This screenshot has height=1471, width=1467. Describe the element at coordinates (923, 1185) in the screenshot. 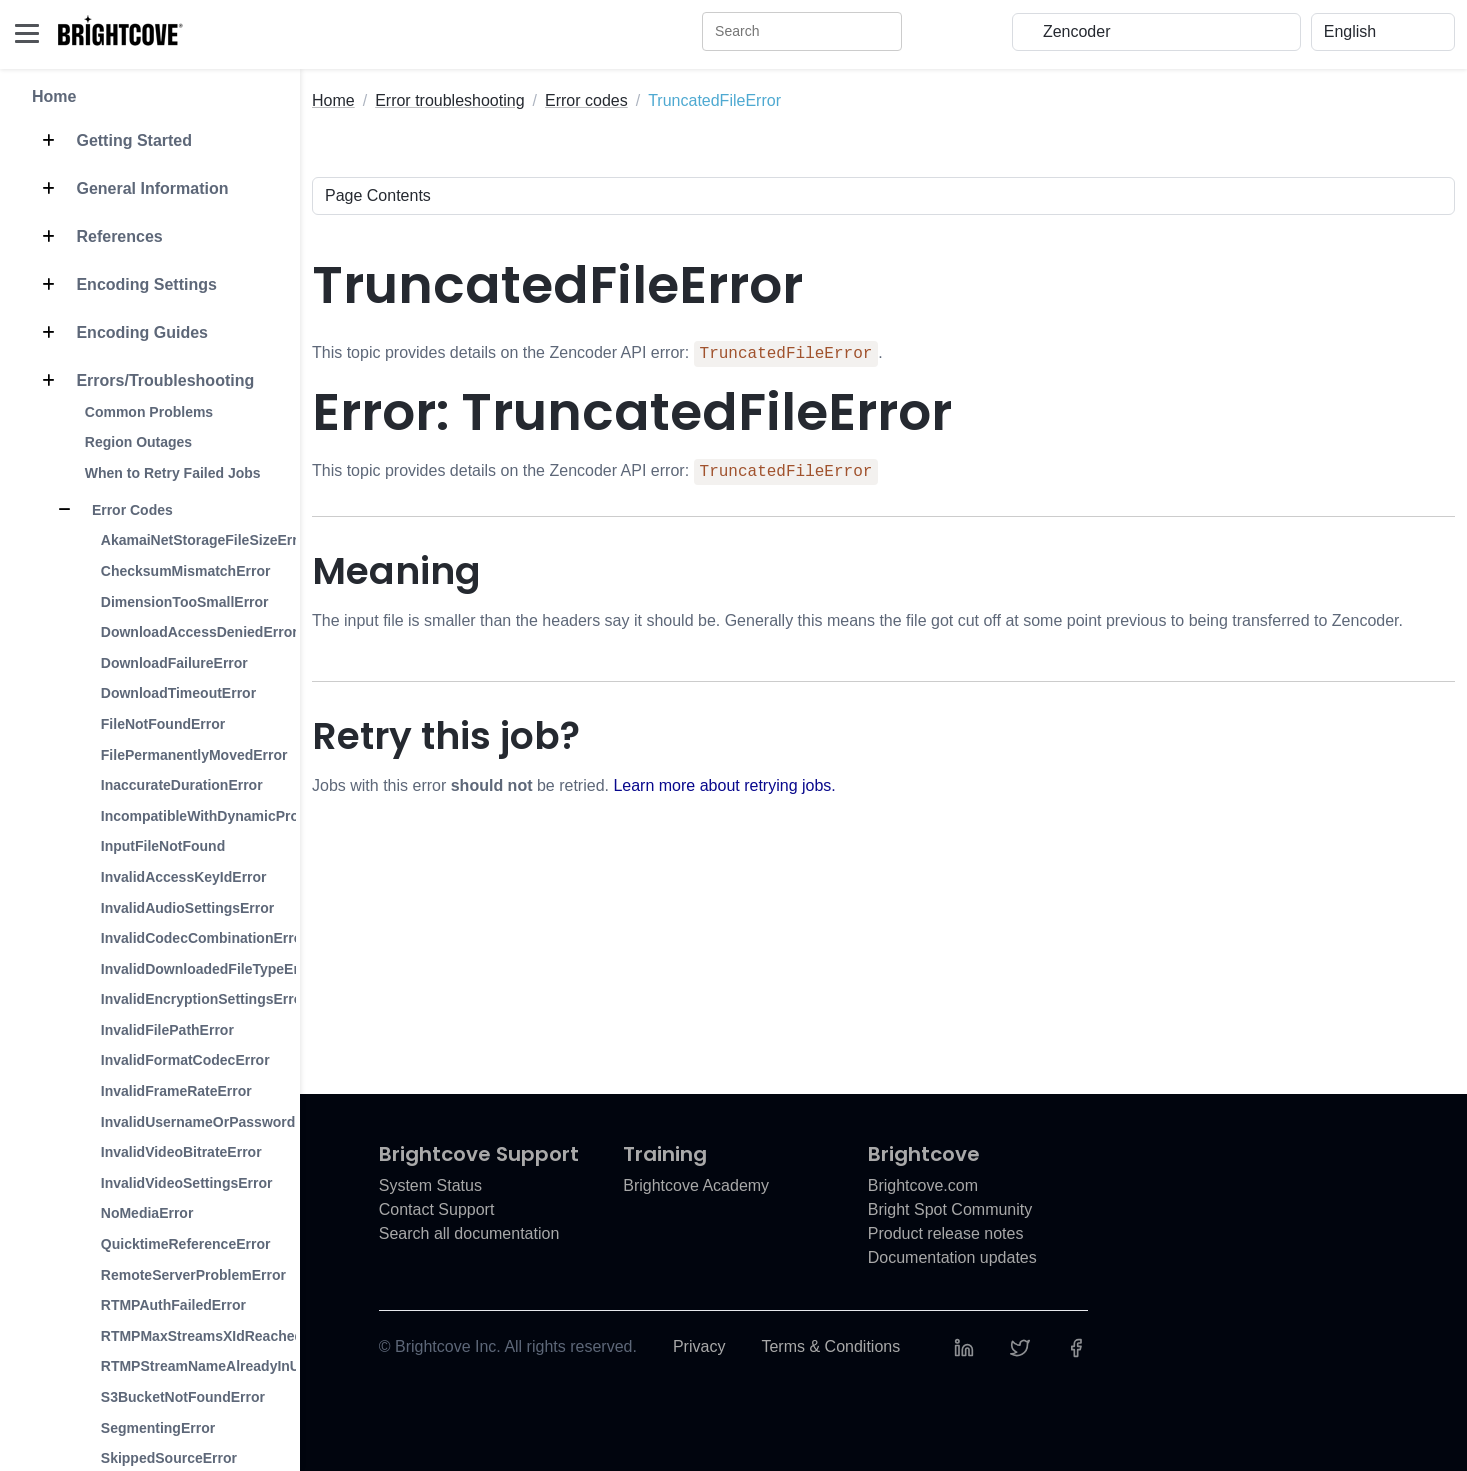

I see `Brightcove.com` at that location.